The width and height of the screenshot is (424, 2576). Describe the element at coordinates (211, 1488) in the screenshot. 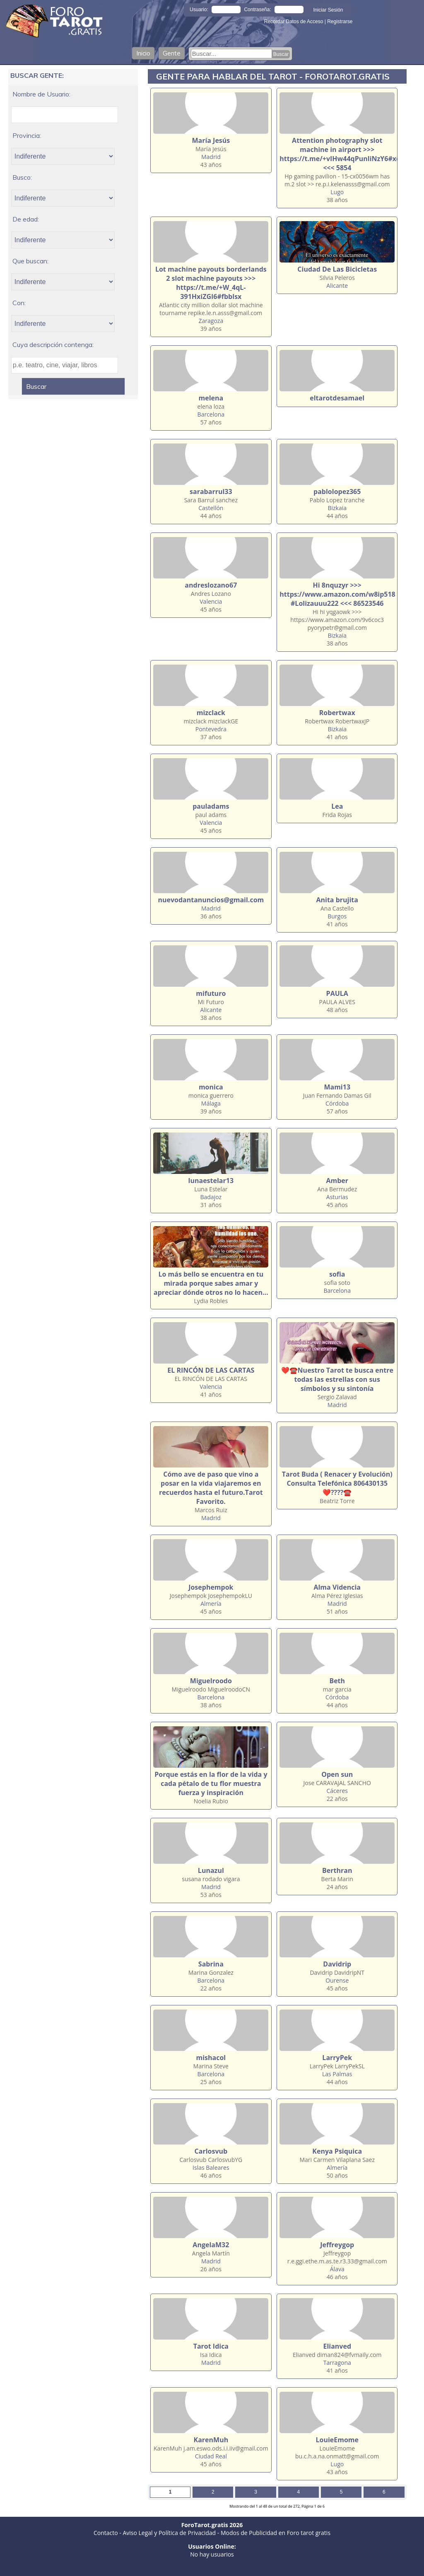

I see `Cómo ave de paso que vino a posar en la vida viajaremos en recuerdos hasta el futuro.Tarot Favorito.` at that location.